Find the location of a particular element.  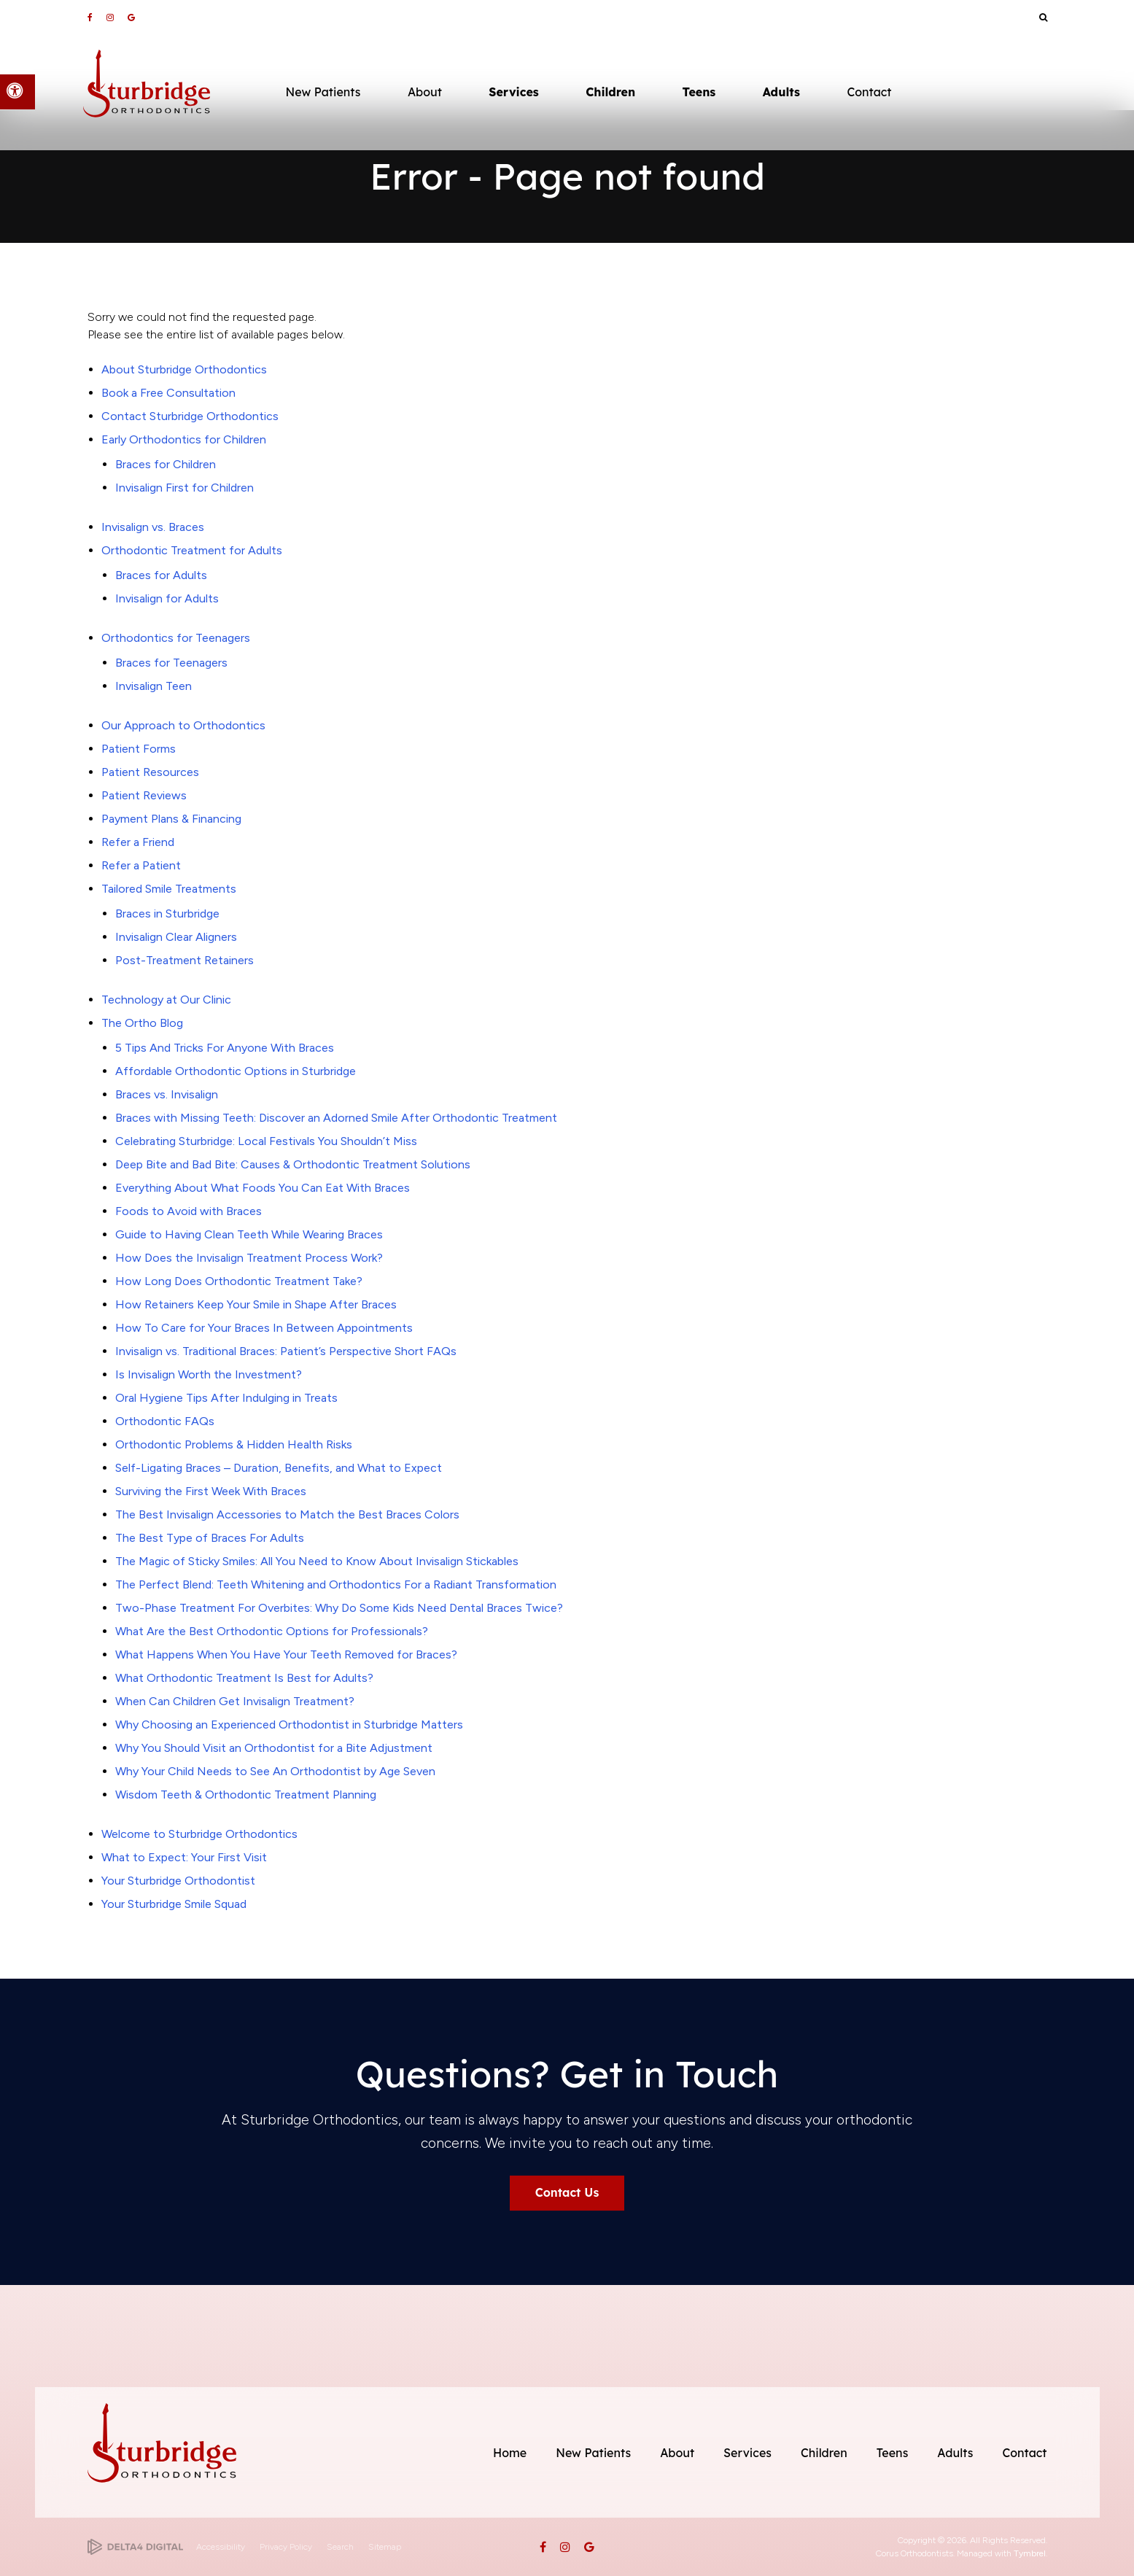

Welcome to Sturbridge Orthodontics is located at coordinates (199, 1834).